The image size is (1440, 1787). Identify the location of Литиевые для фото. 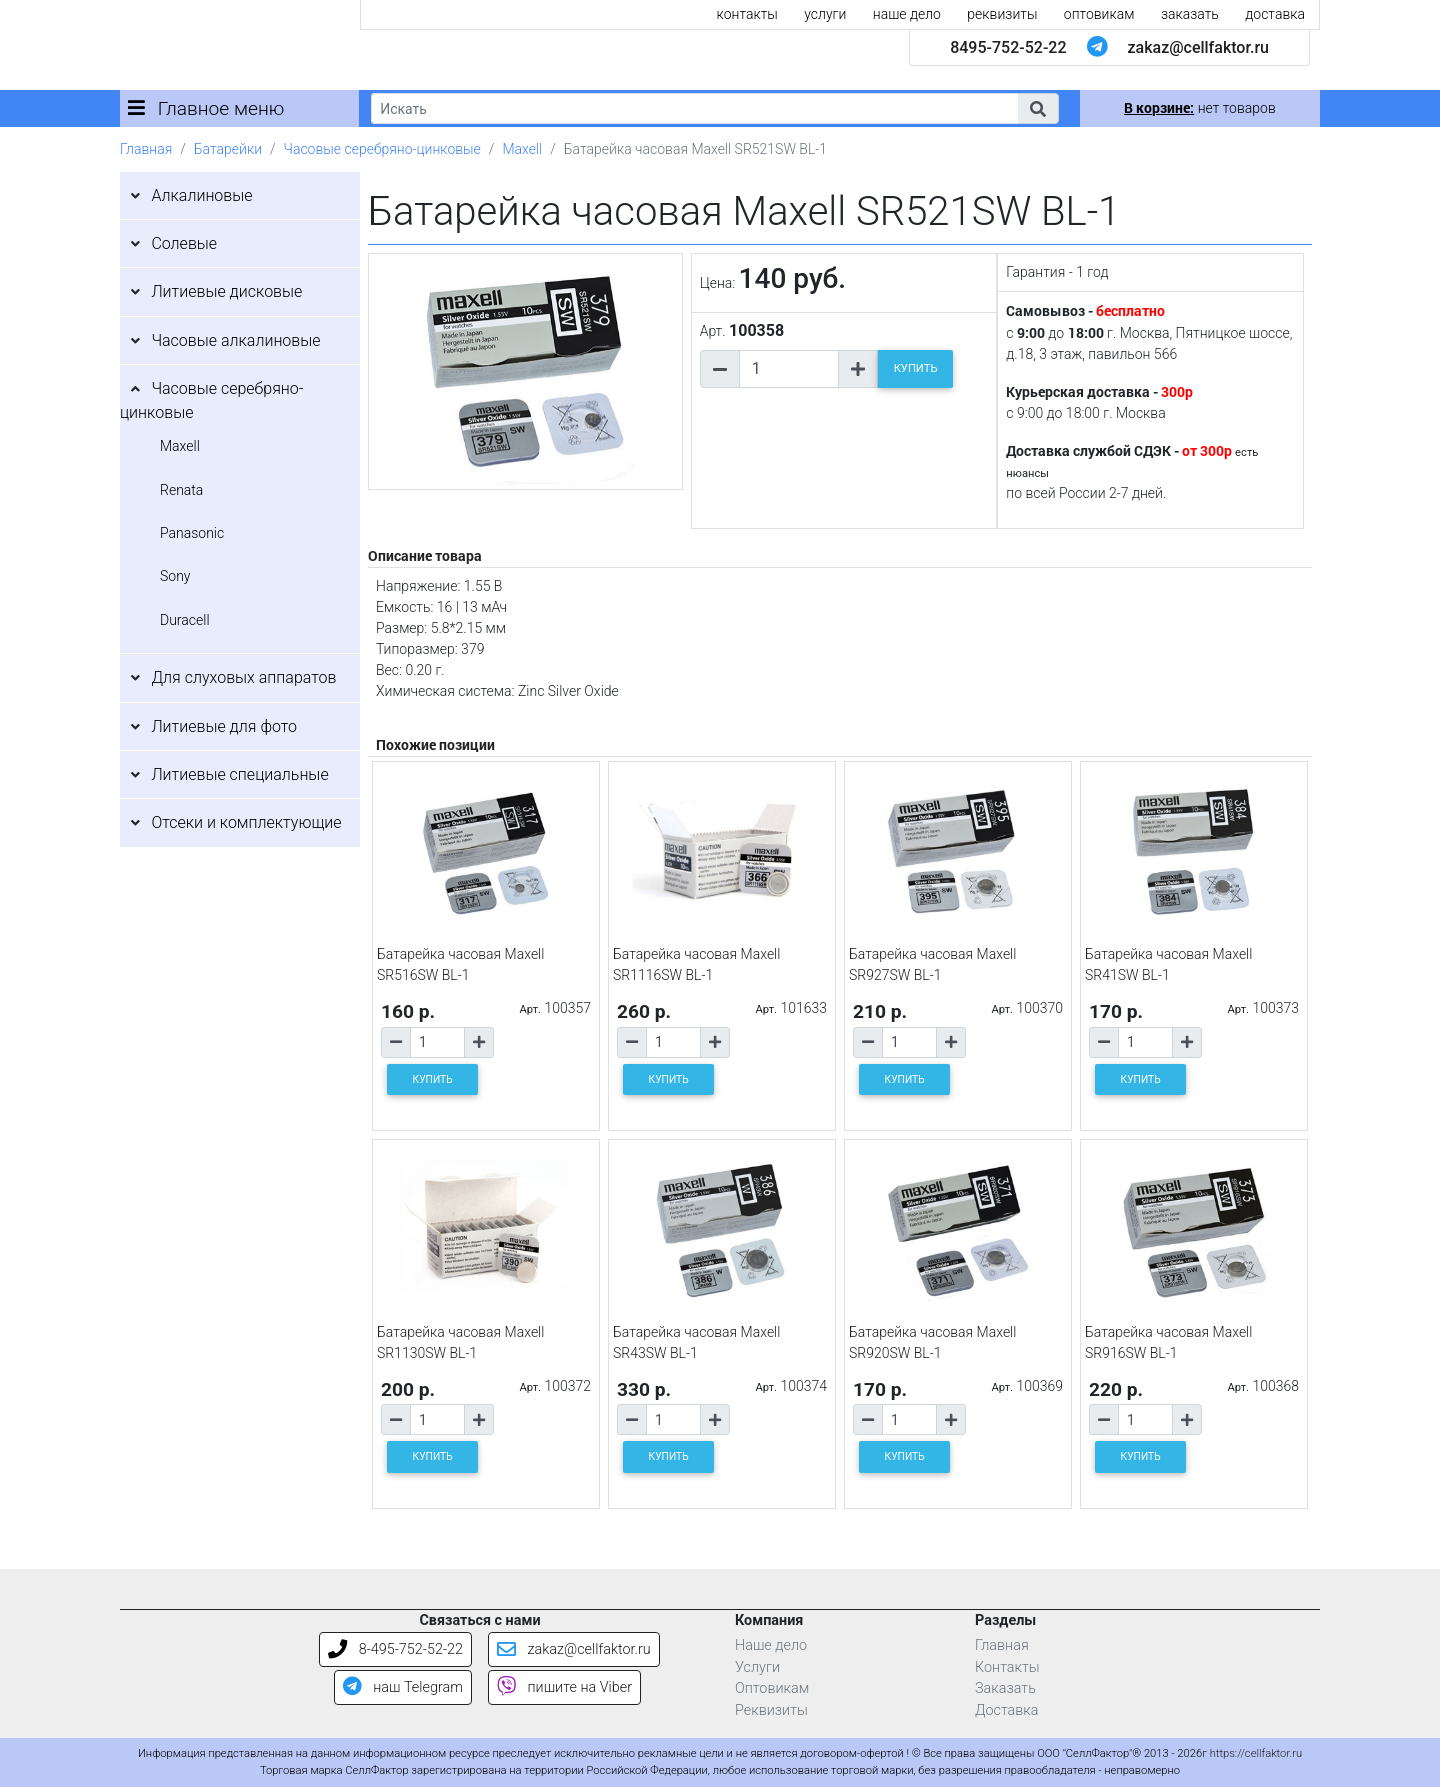
(224, 726).